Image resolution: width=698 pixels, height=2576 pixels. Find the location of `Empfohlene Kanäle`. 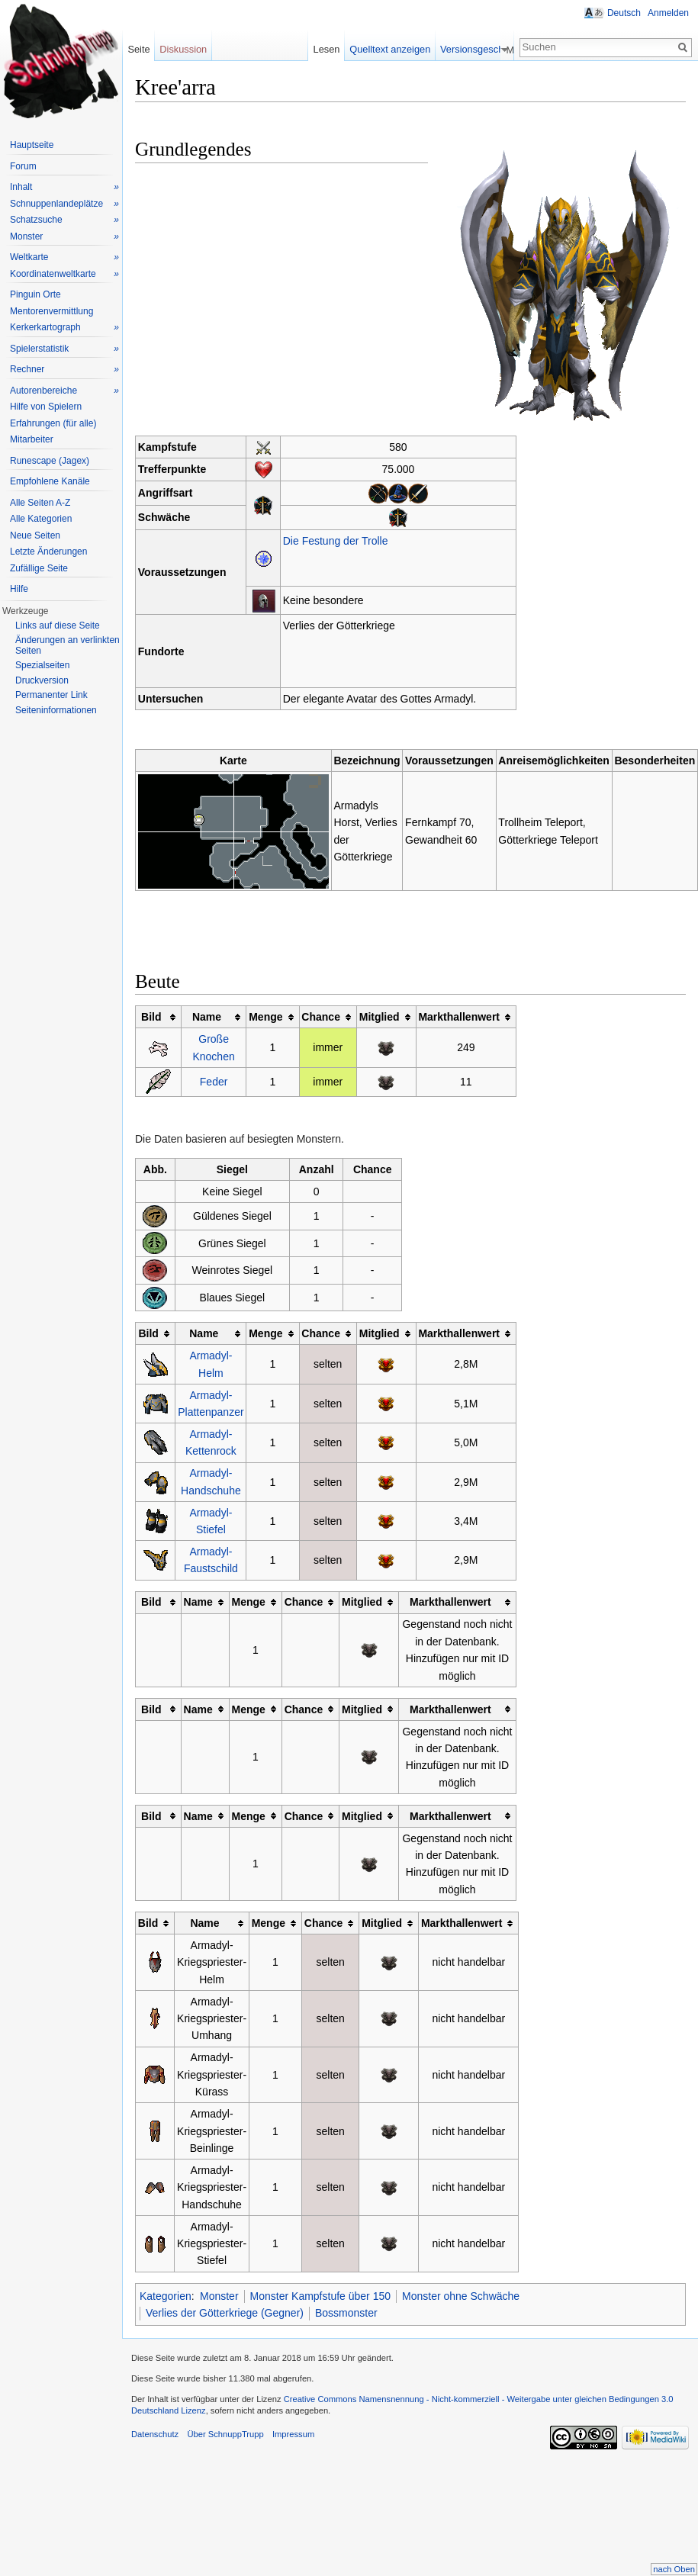

Empfohlene Kanäle is located at coordinates (50, 481).